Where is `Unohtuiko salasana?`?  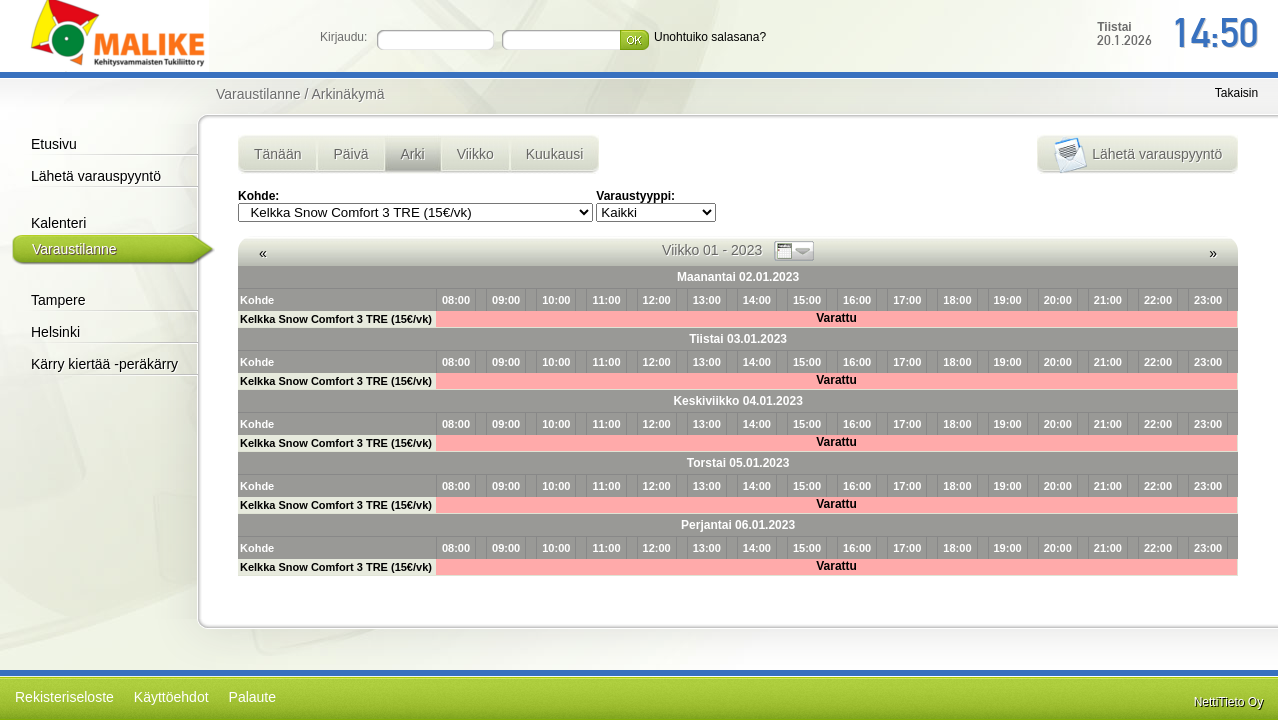 Unohtuiko salasana? is located at coordinates (710, 37).